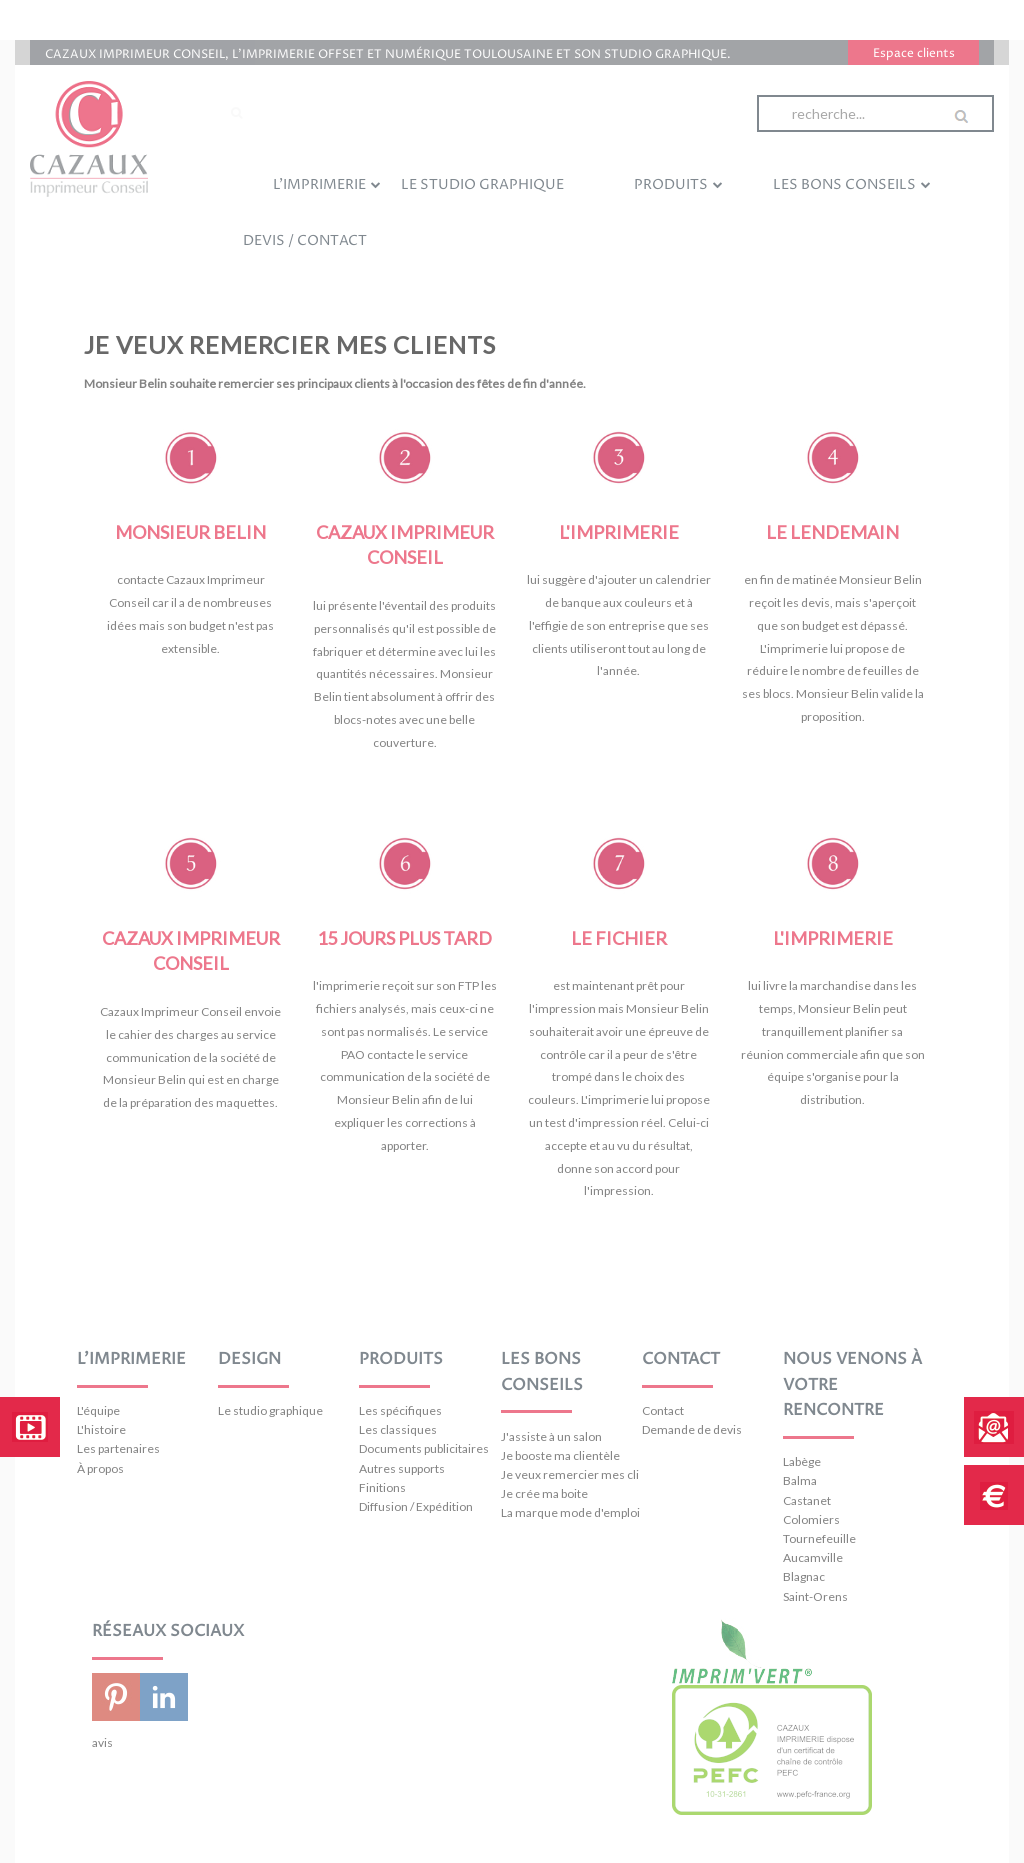  What do you see at coordinates (100, 1468) in the screenshot?
I see `À propos [menuitem]` at bounding box center [100, 1468].